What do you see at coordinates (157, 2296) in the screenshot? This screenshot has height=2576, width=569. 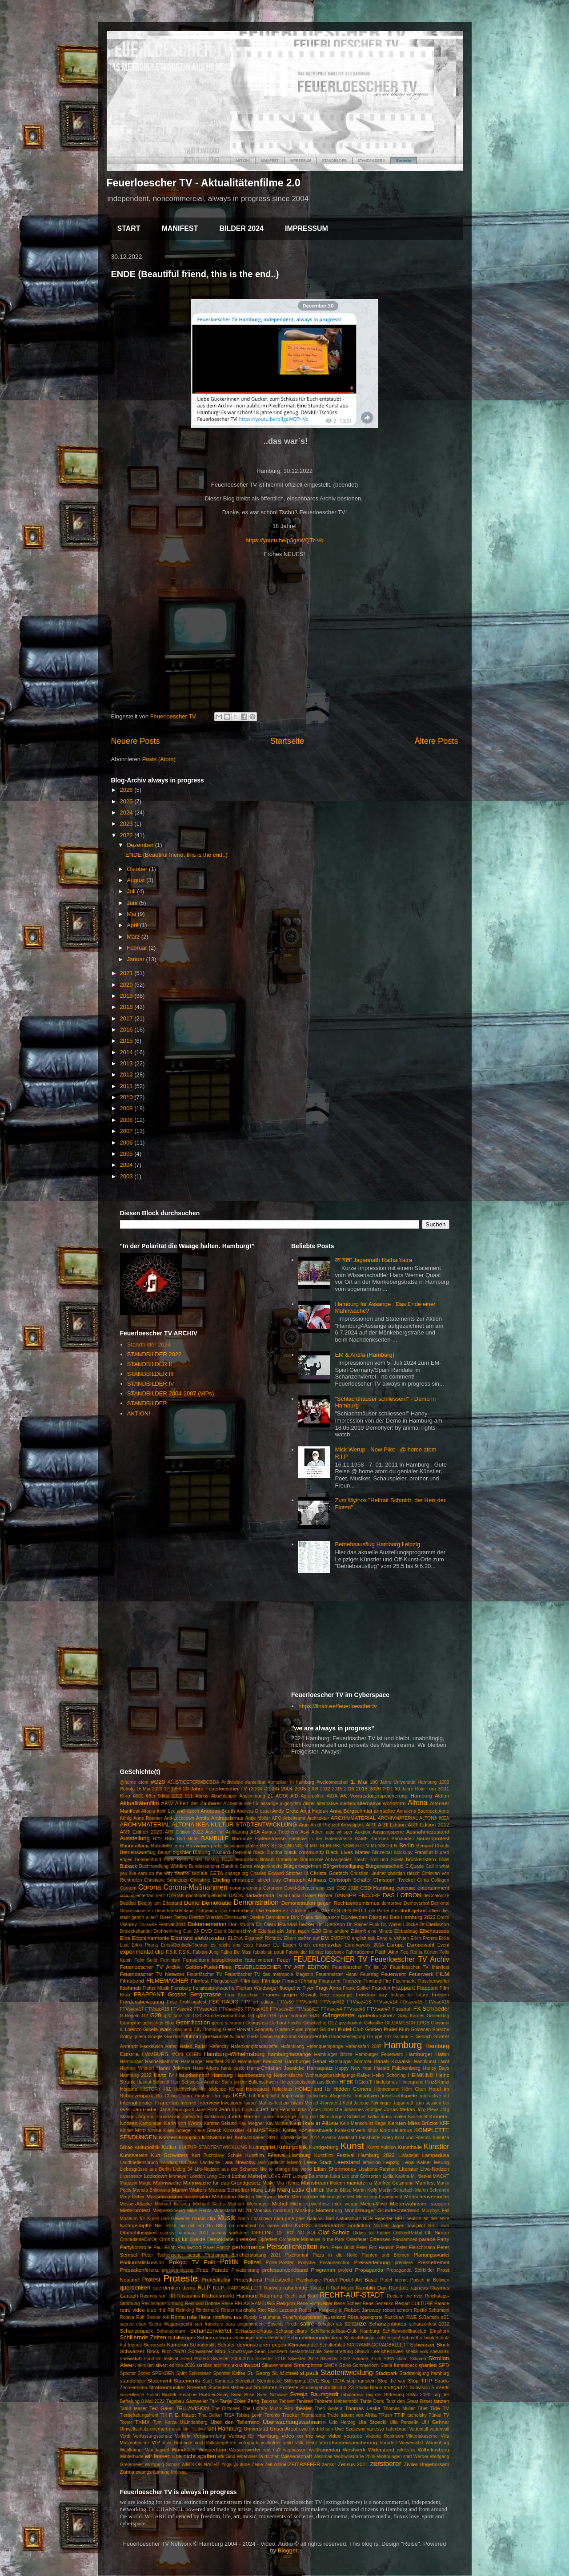 I see `Rasmus von HH` at bounding box center [157, 2296].